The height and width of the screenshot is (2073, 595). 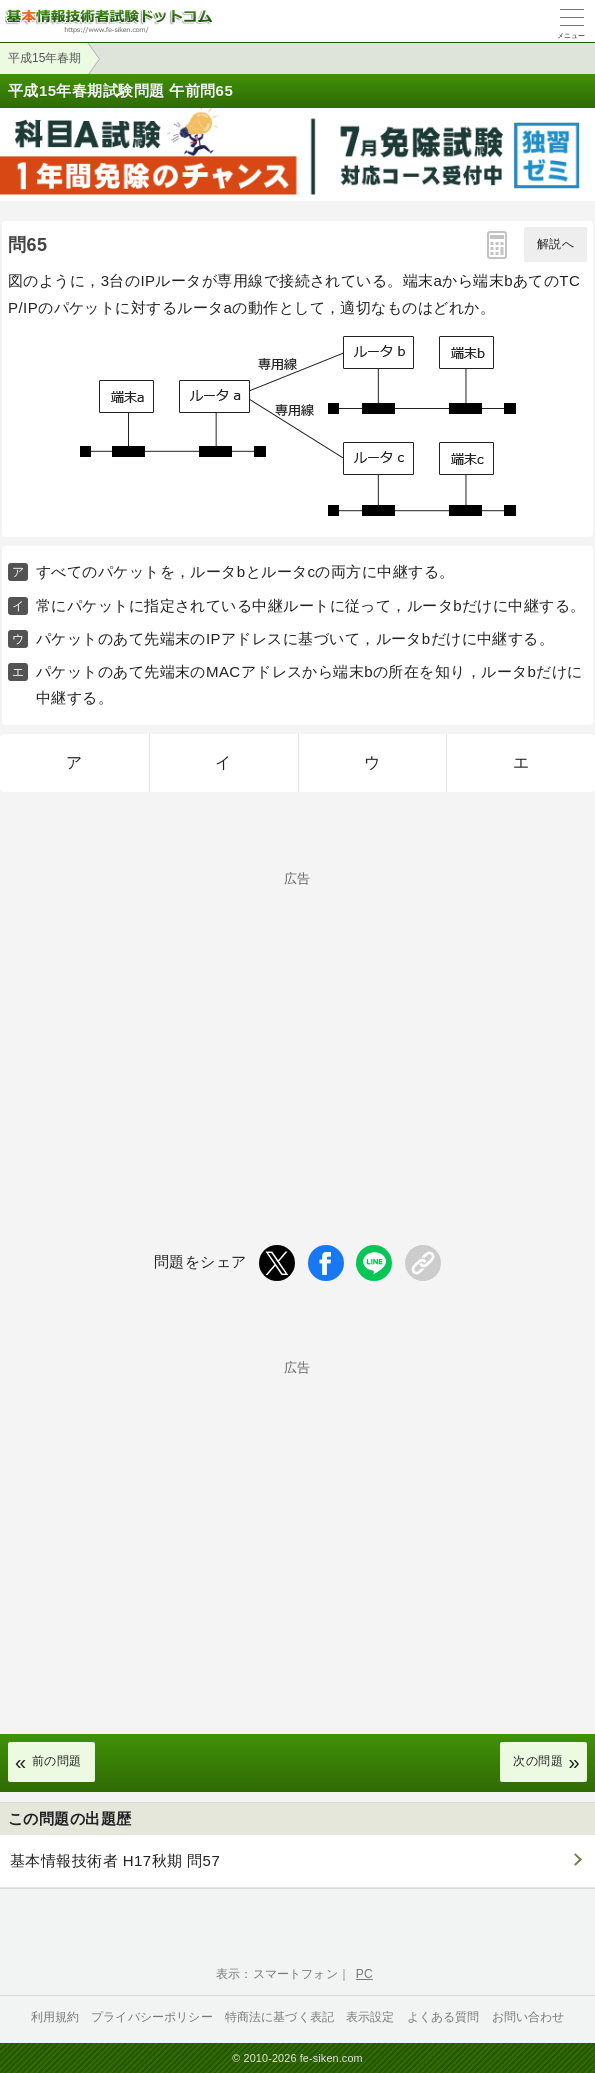 I want to click on 利用規約, so click(x=55, y=2017).